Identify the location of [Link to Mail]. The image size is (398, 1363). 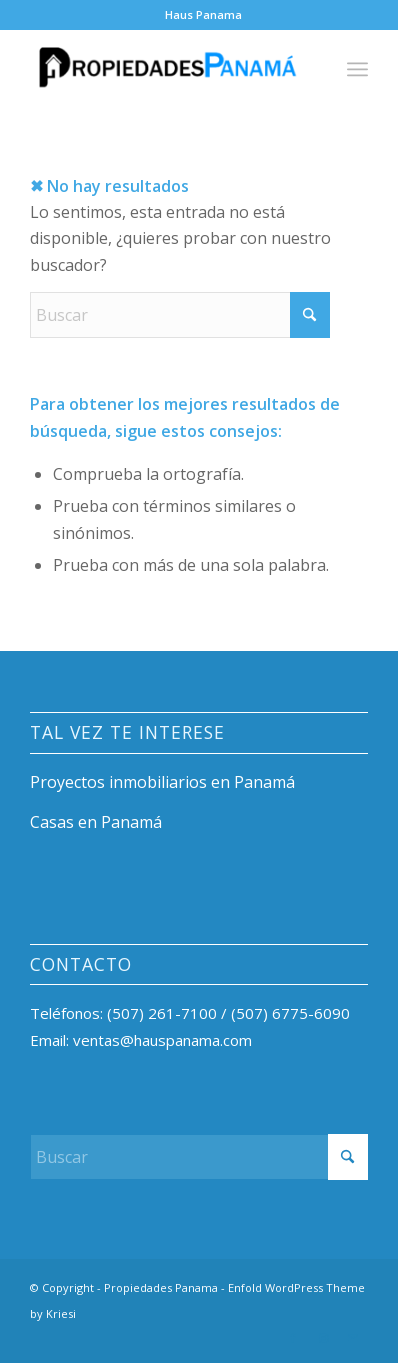
(353, 1338).